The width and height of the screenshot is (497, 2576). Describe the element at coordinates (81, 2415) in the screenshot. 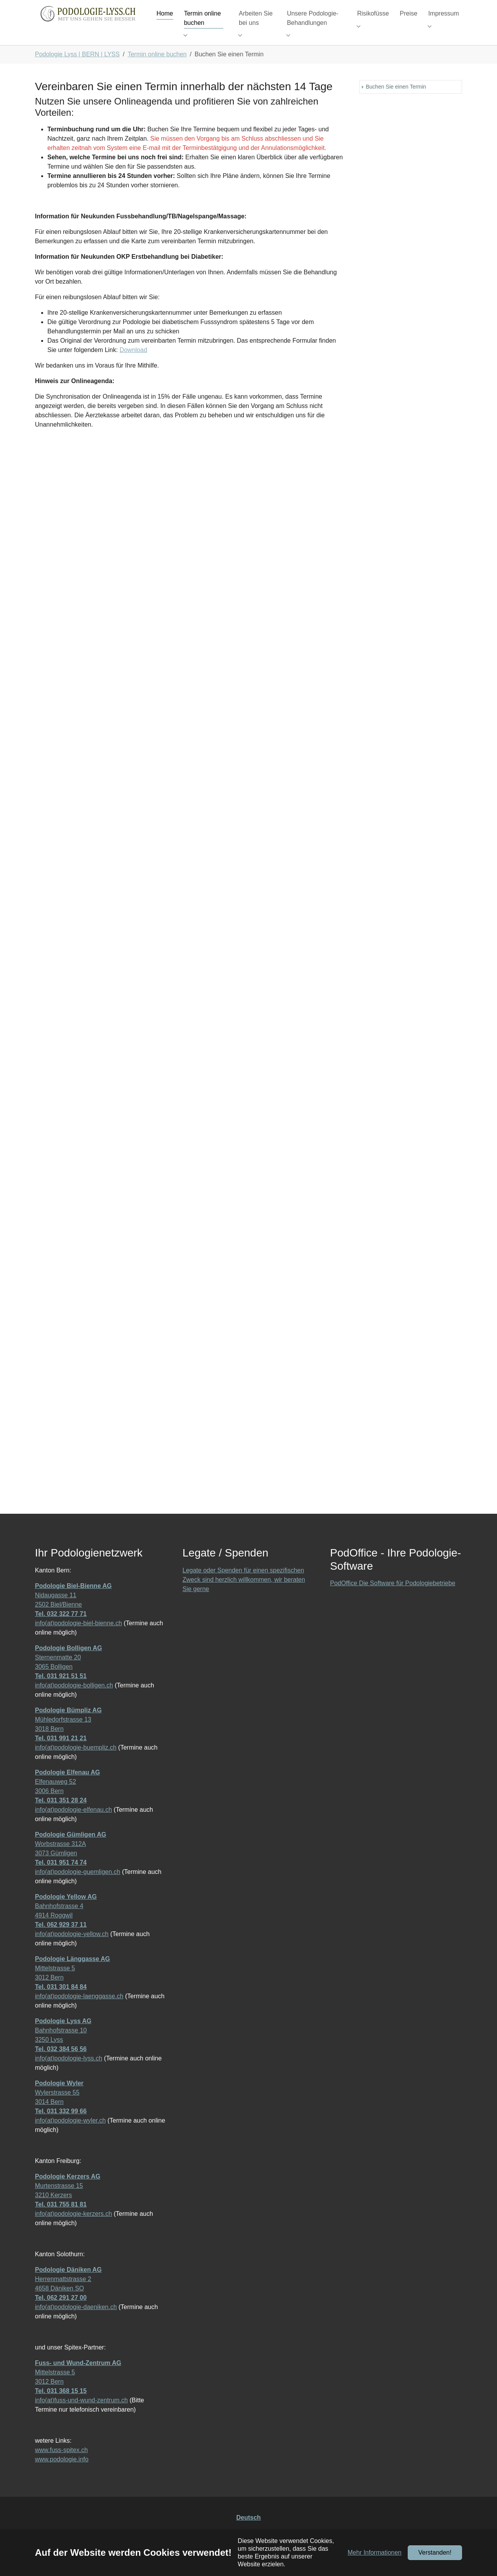

I see `info(at)fuss-und-wund-zentrum.ch` at that location.